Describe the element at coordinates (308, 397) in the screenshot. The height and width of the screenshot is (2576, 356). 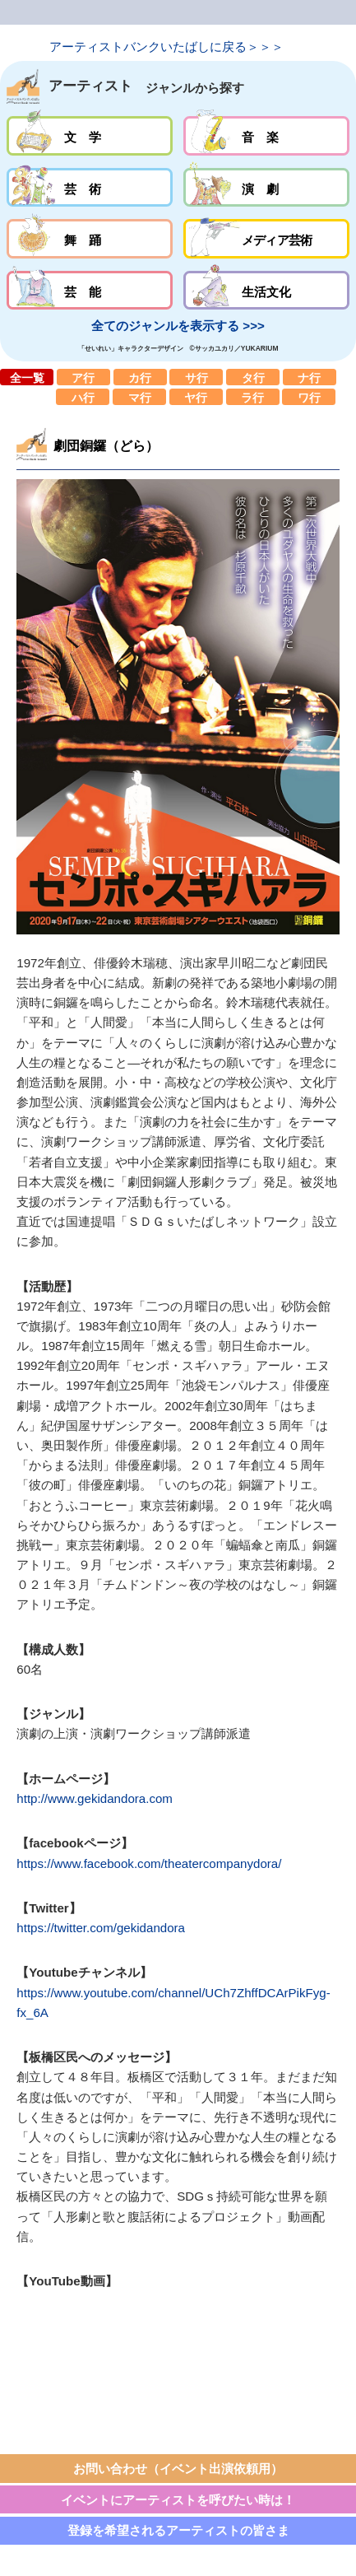
I see `ワ行` at that location.